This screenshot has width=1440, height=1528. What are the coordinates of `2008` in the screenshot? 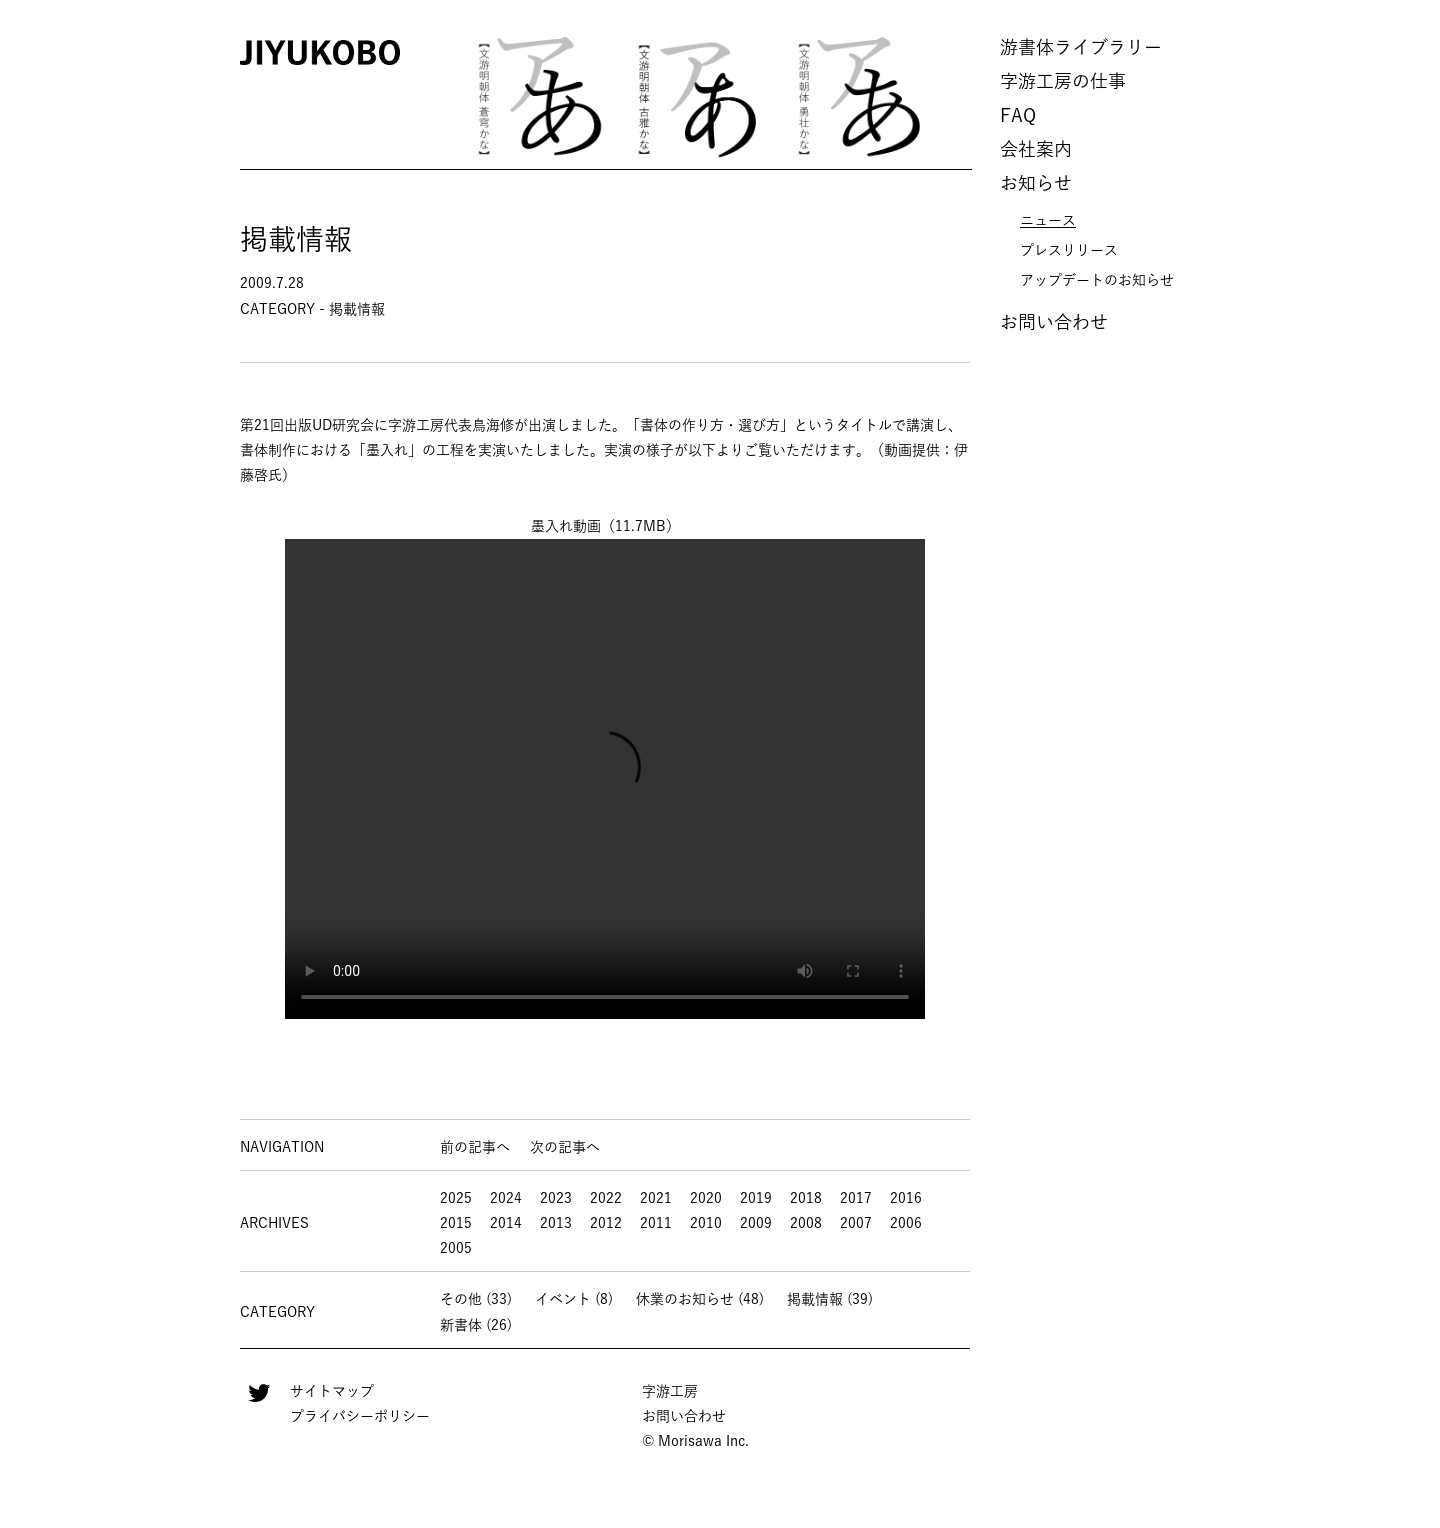 It's located at (806, 1223).